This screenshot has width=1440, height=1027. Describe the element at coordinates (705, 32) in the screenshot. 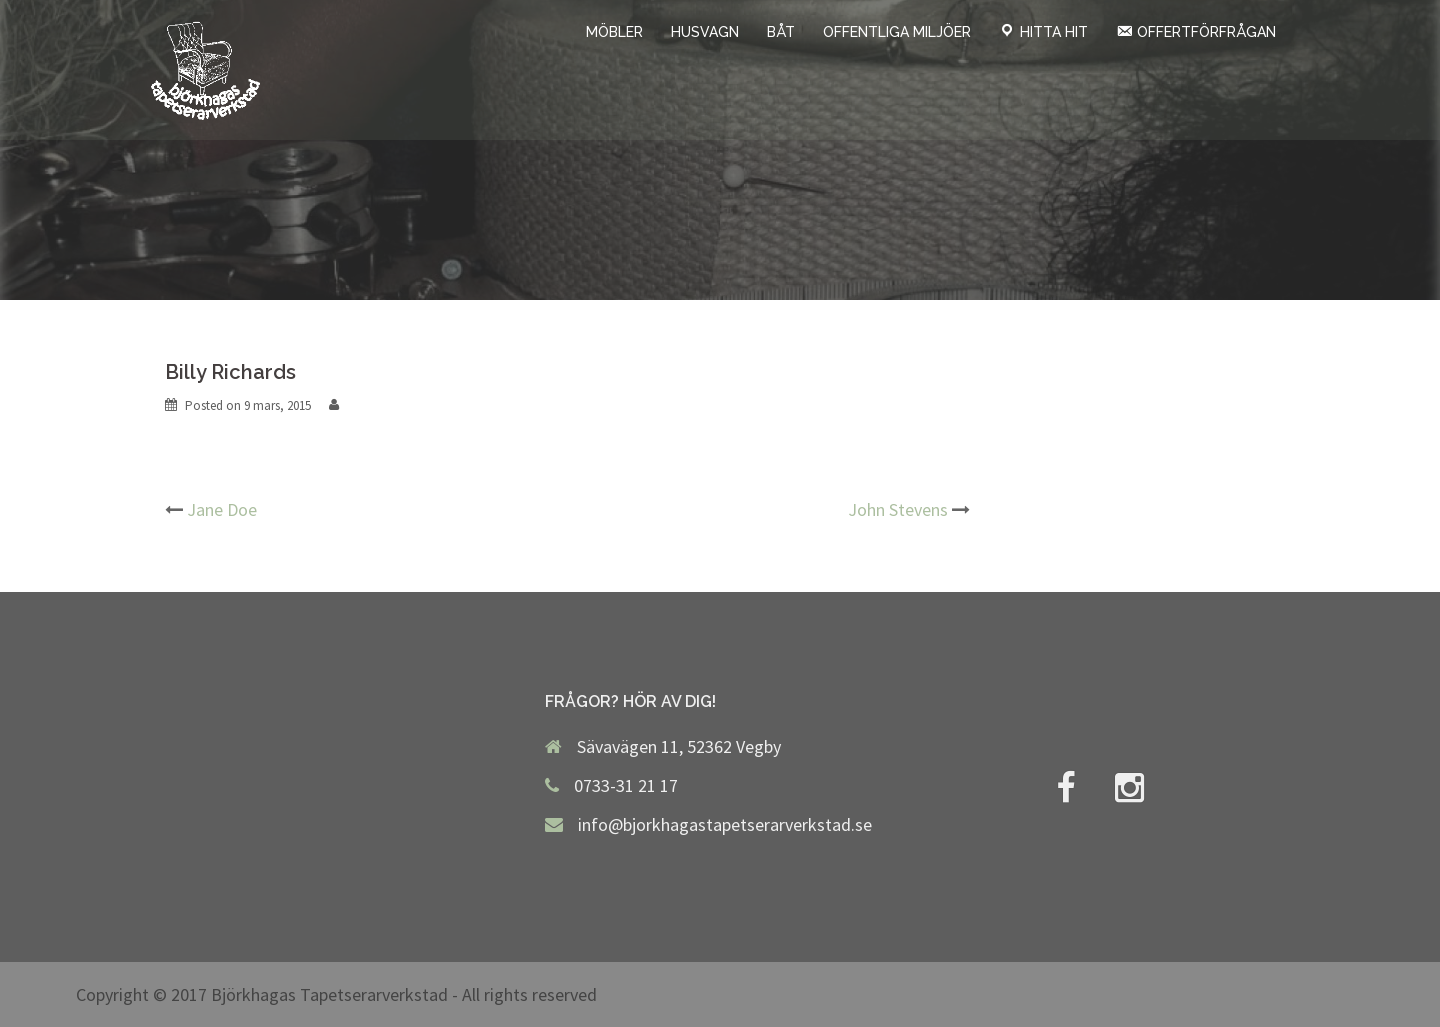

I see `HUSVAGN` at that location.